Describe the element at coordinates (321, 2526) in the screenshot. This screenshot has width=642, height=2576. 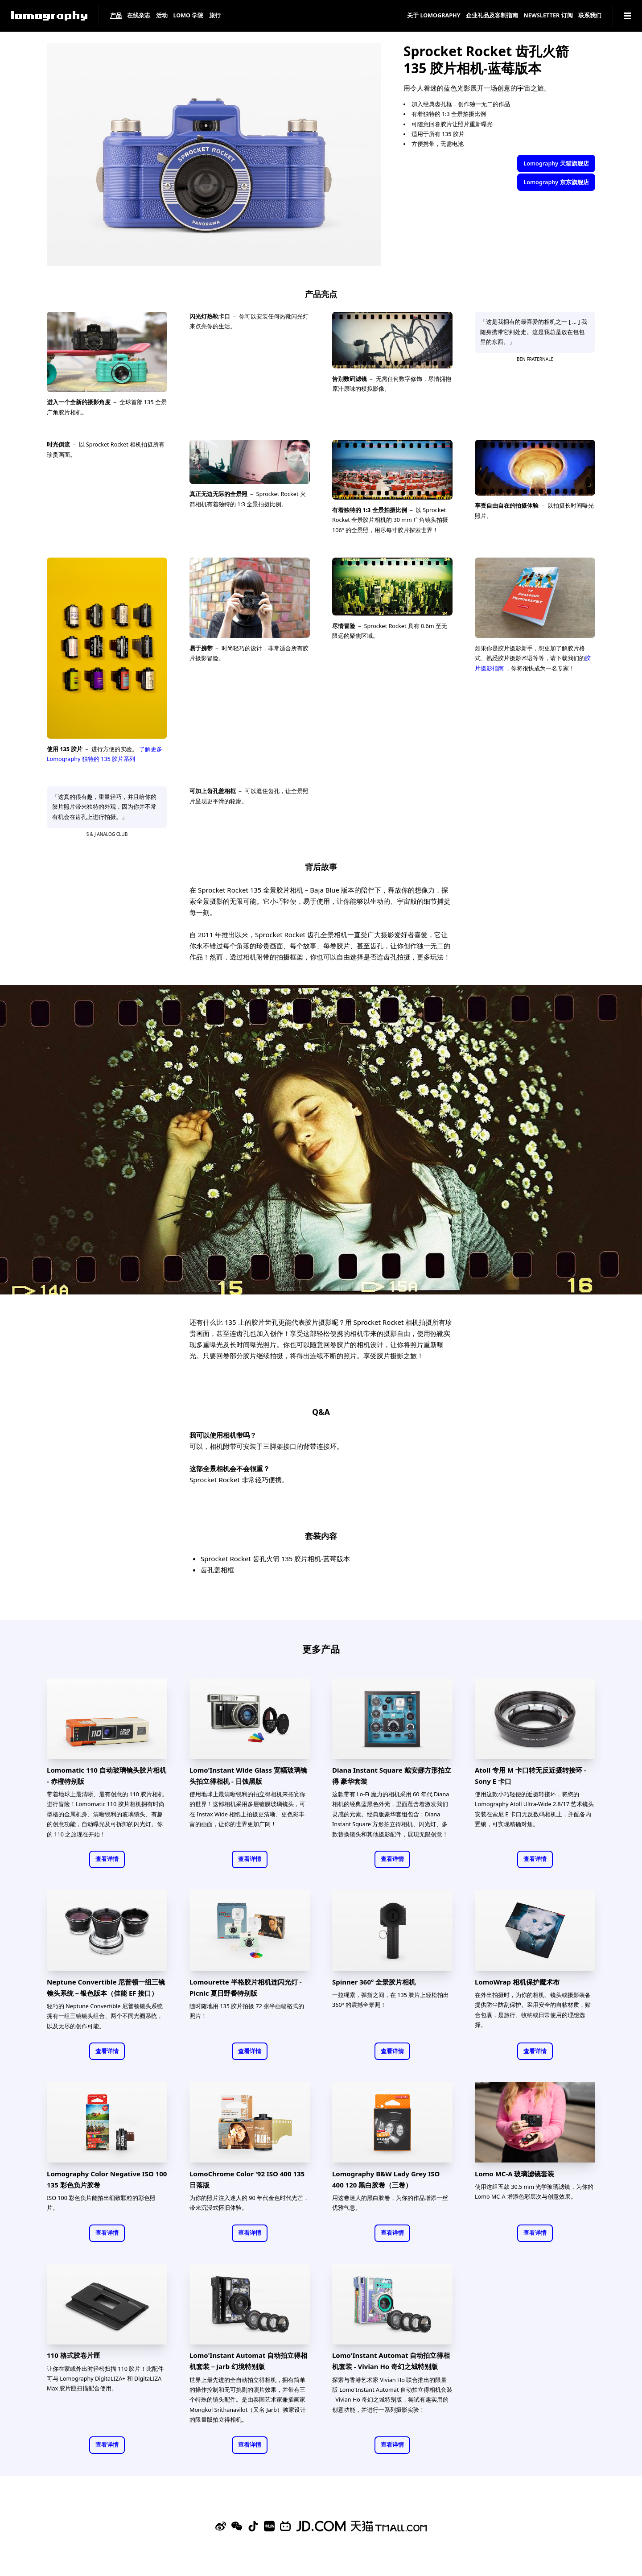
I see `[Lomography 京东旗舰店]` at that location.